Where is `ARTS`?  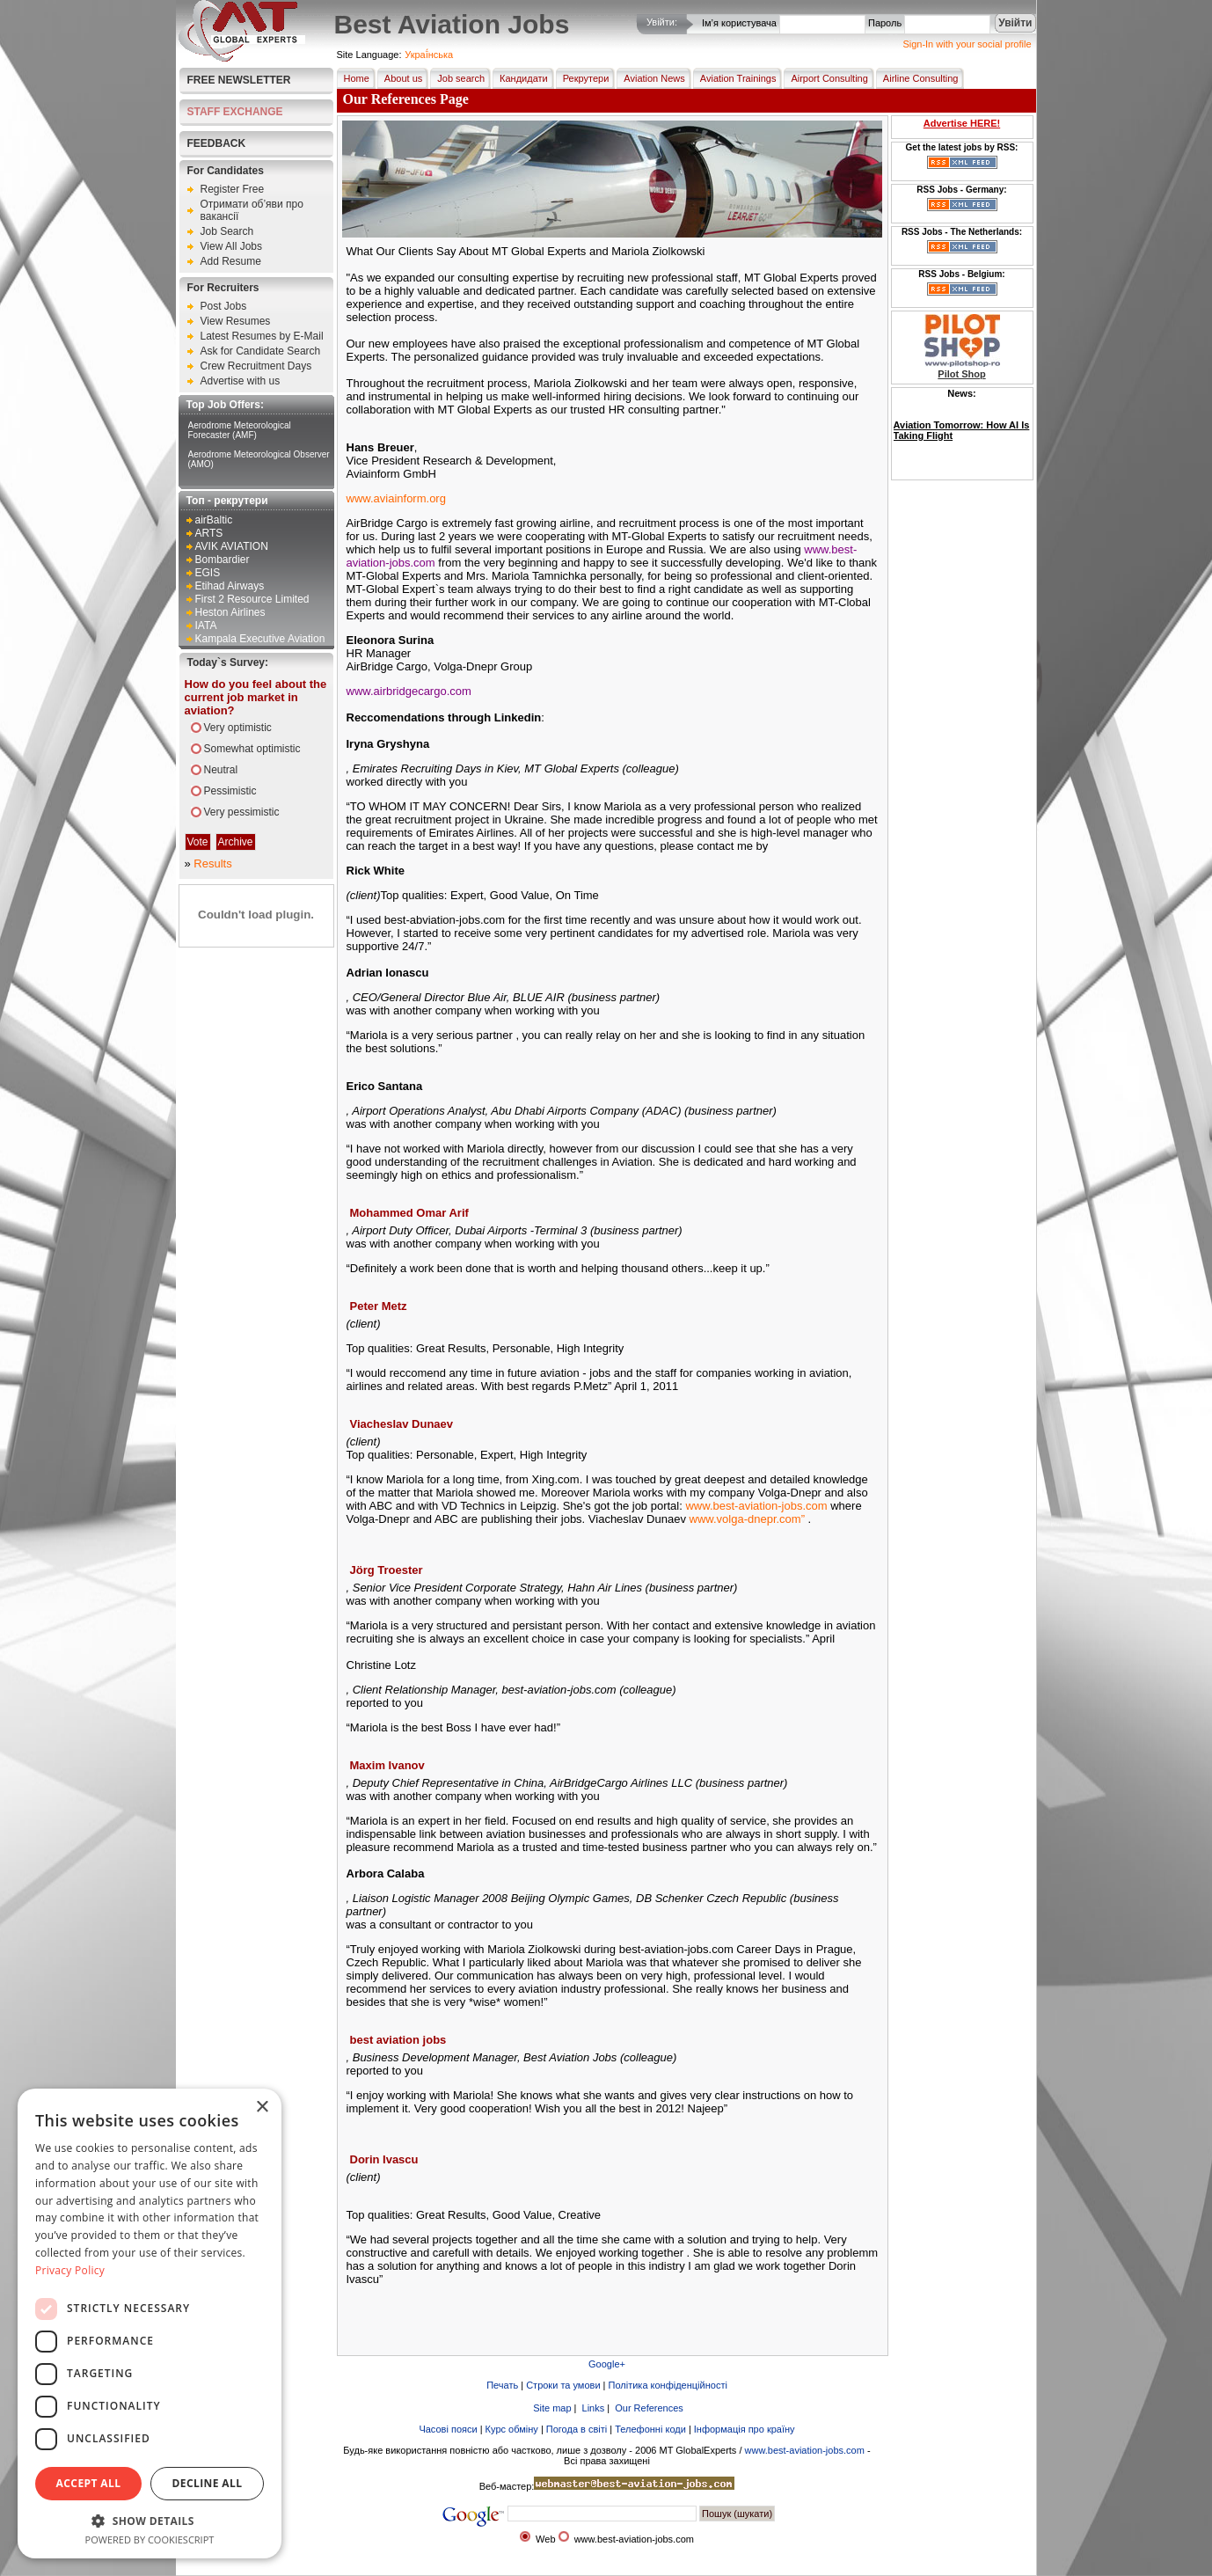 ARTS is located at coordinates (209, 533).